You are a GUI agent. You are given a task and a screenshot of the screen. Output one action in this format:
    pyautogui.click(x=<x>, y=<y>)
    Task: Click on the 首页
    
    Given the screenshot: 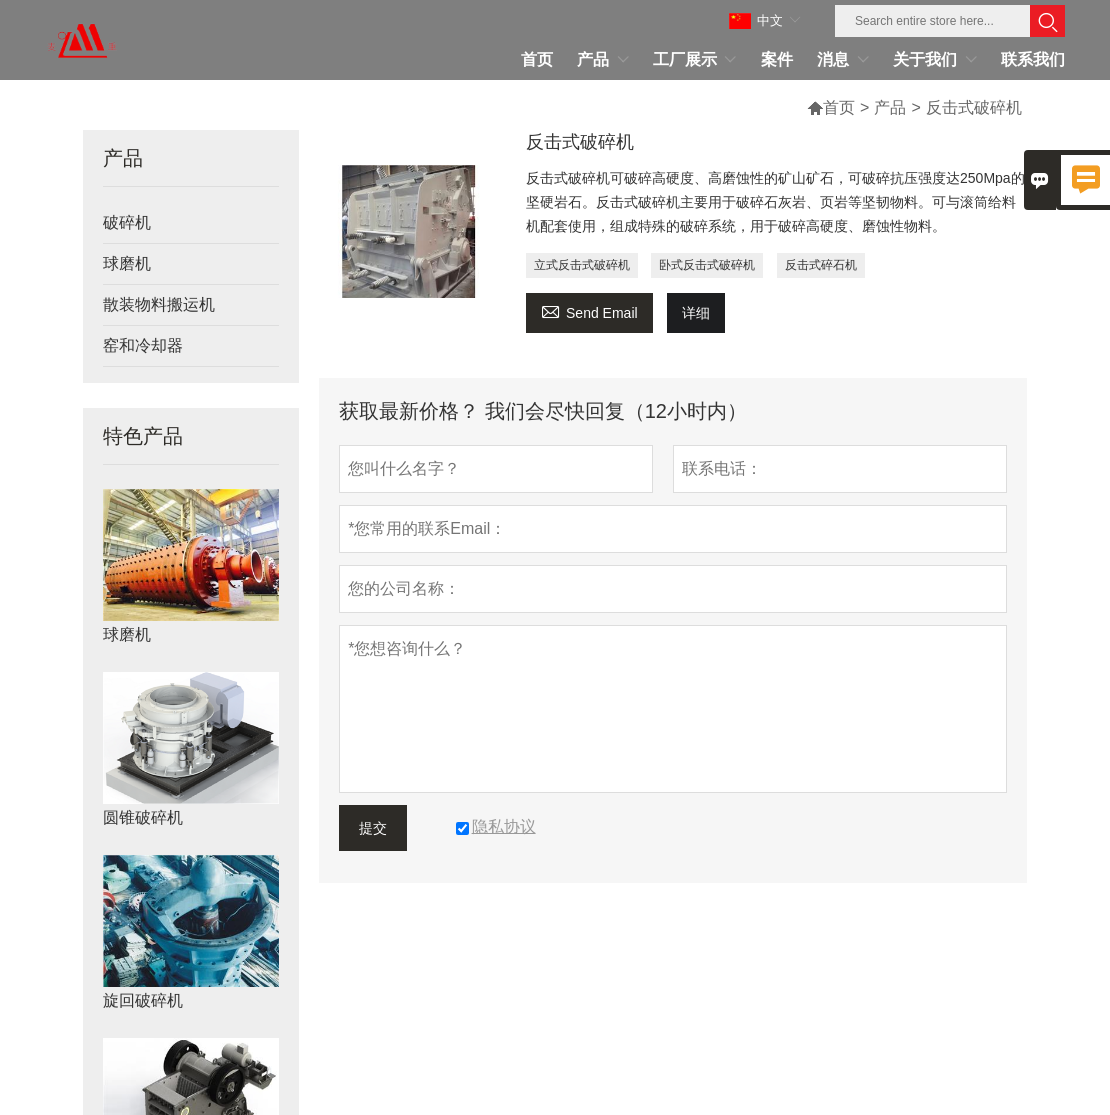 What is the action you would take?
    pyautogui.click(x=839, y=107)
    